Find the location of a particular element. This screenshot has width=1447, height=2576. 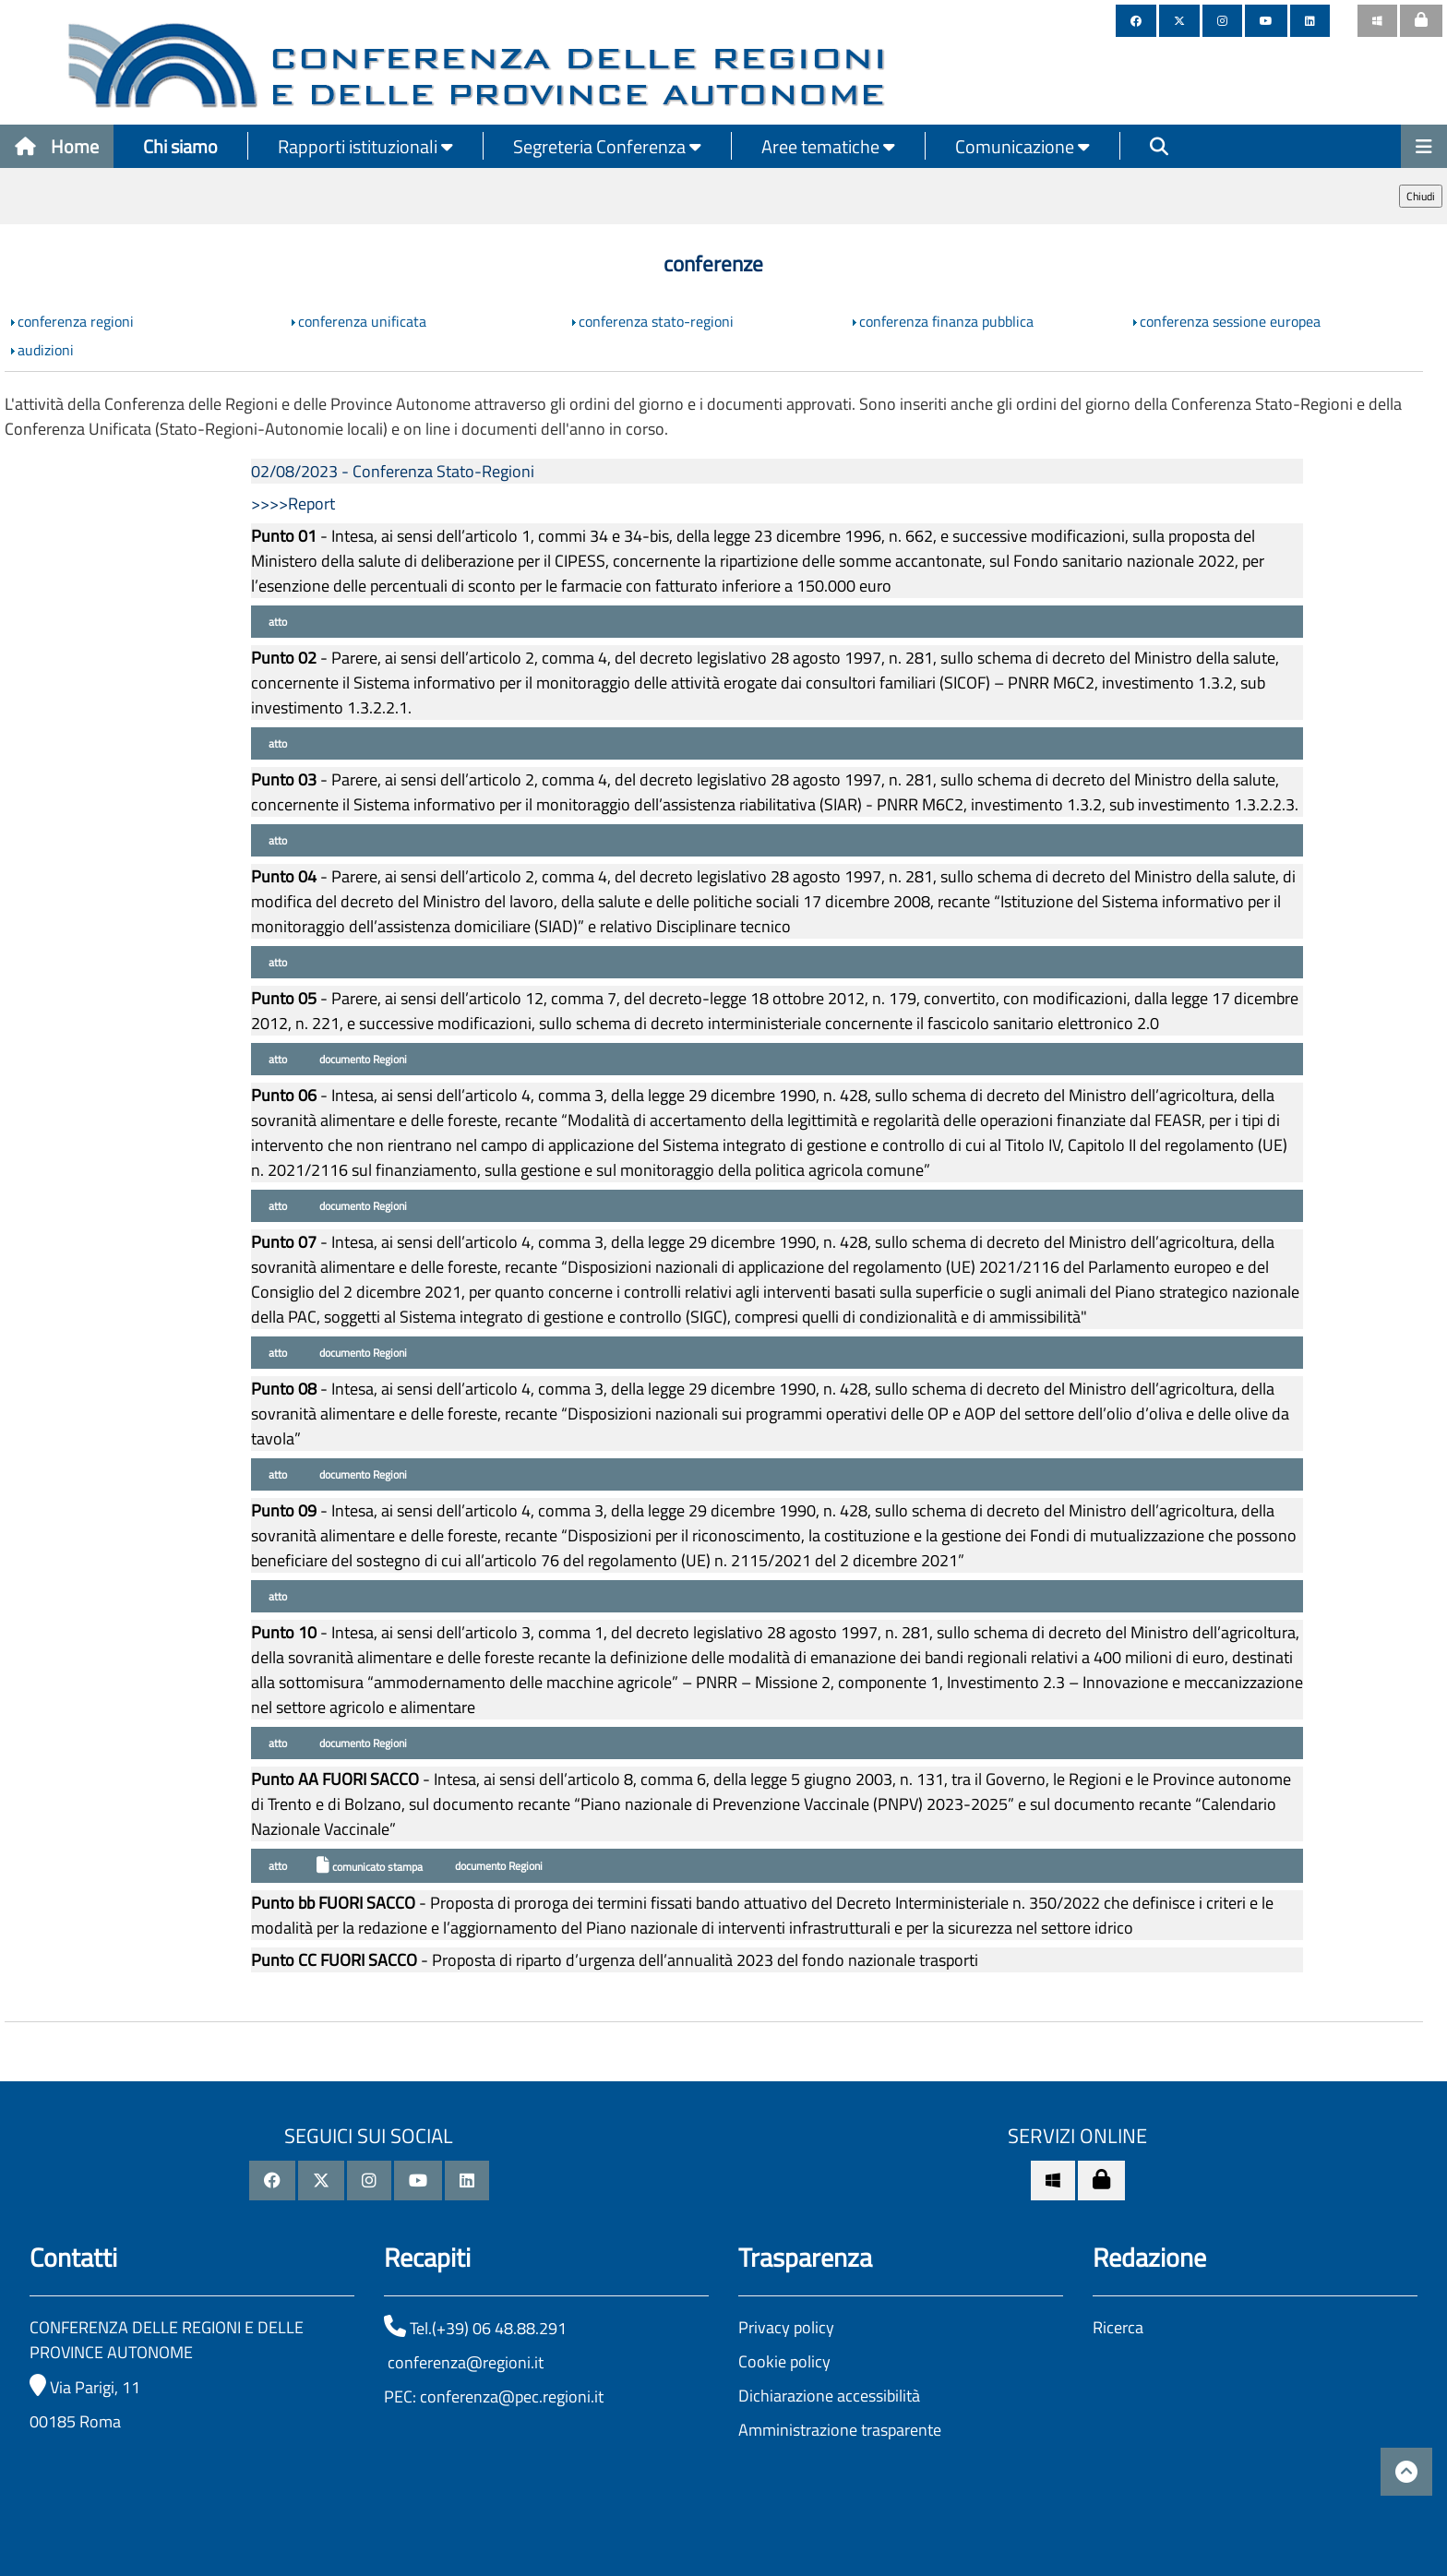

Home is located at coordinates (57, 146).